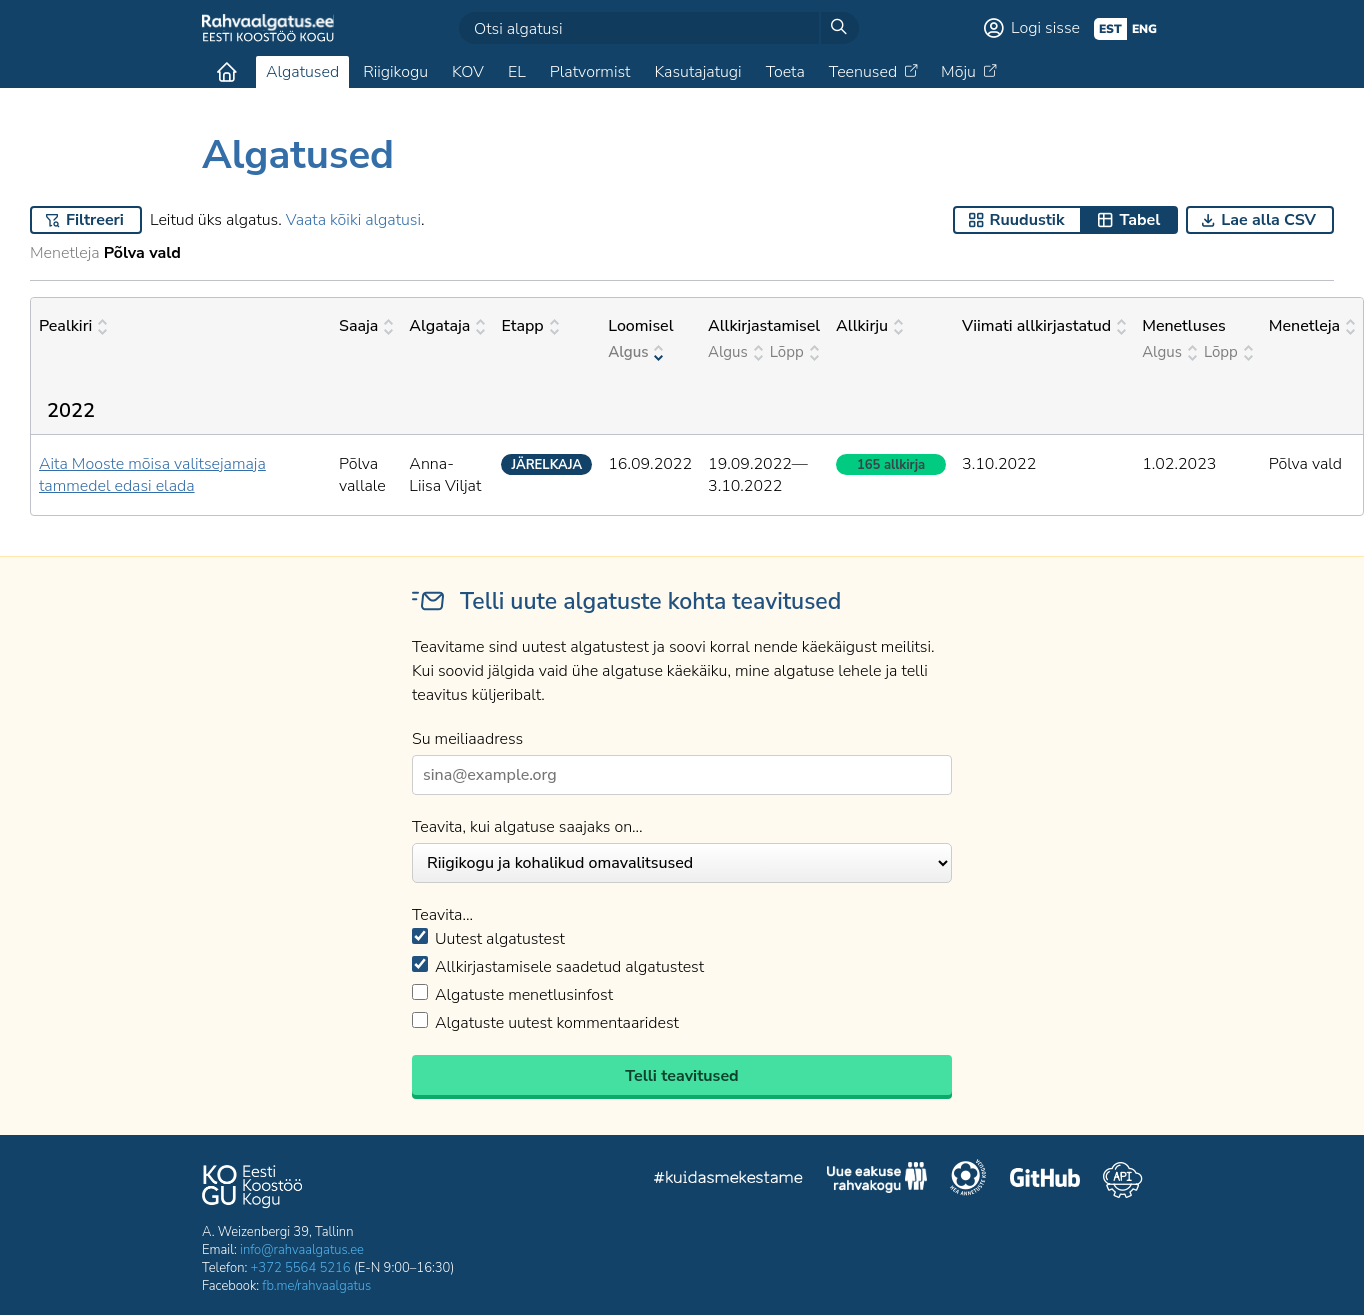  What do you see at coordinates (697, 72) in the screenshot?
I see `Kasutajatugi` at bounding box center [697, 72].